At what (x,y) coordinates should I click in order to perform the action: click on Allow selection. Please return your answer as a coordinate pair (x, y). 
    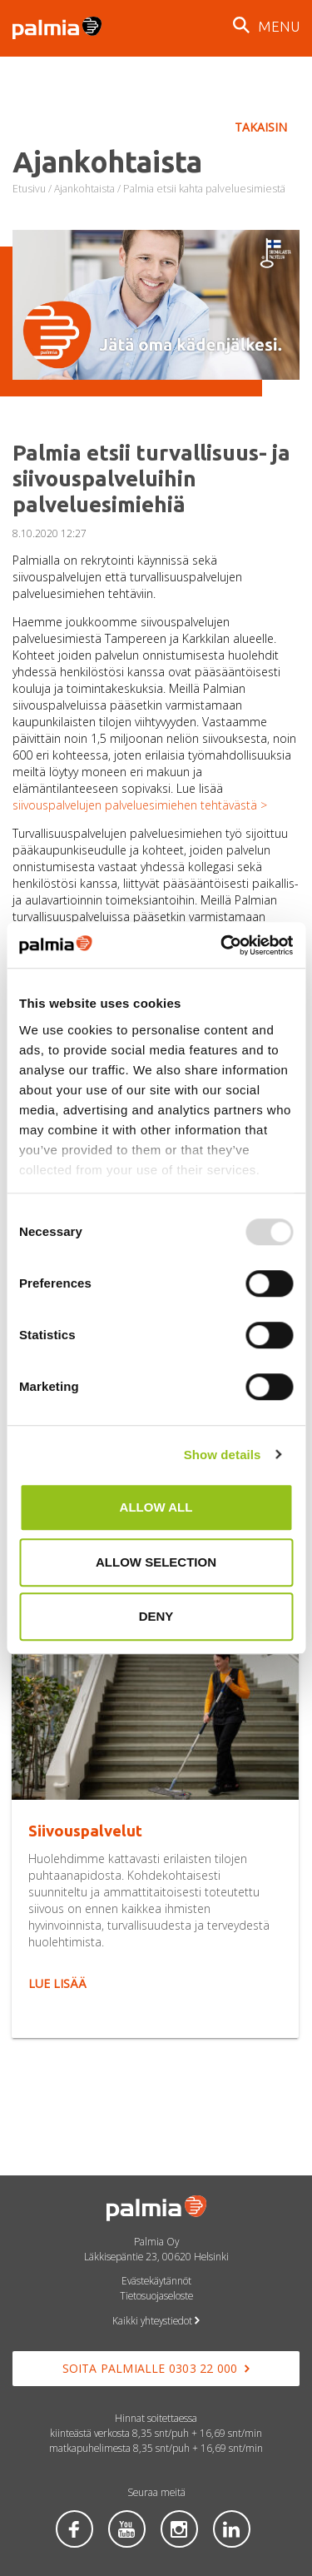
    Looking at the image, I should click on (156, 1562).